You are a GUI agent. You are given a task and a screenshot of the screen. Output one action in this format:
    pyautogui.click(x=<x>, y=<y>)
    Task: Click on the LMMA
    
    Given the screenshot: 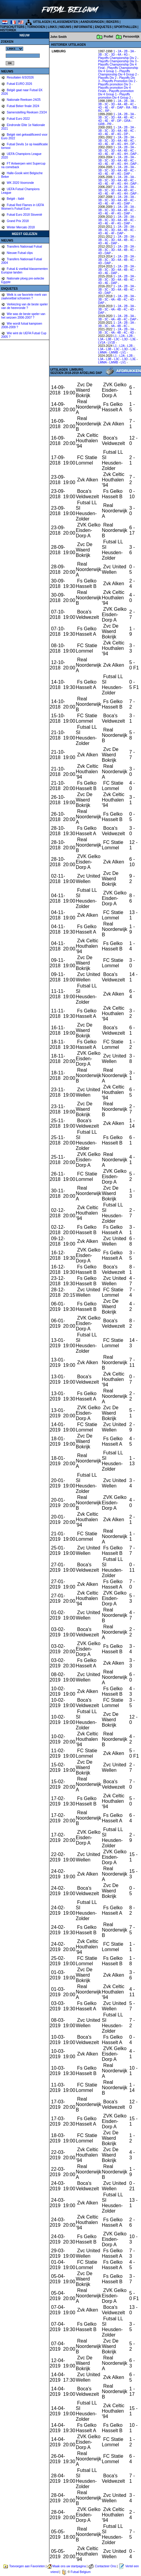 What is the action you would take?
    pyautogui.click(x=102, y=352)
    